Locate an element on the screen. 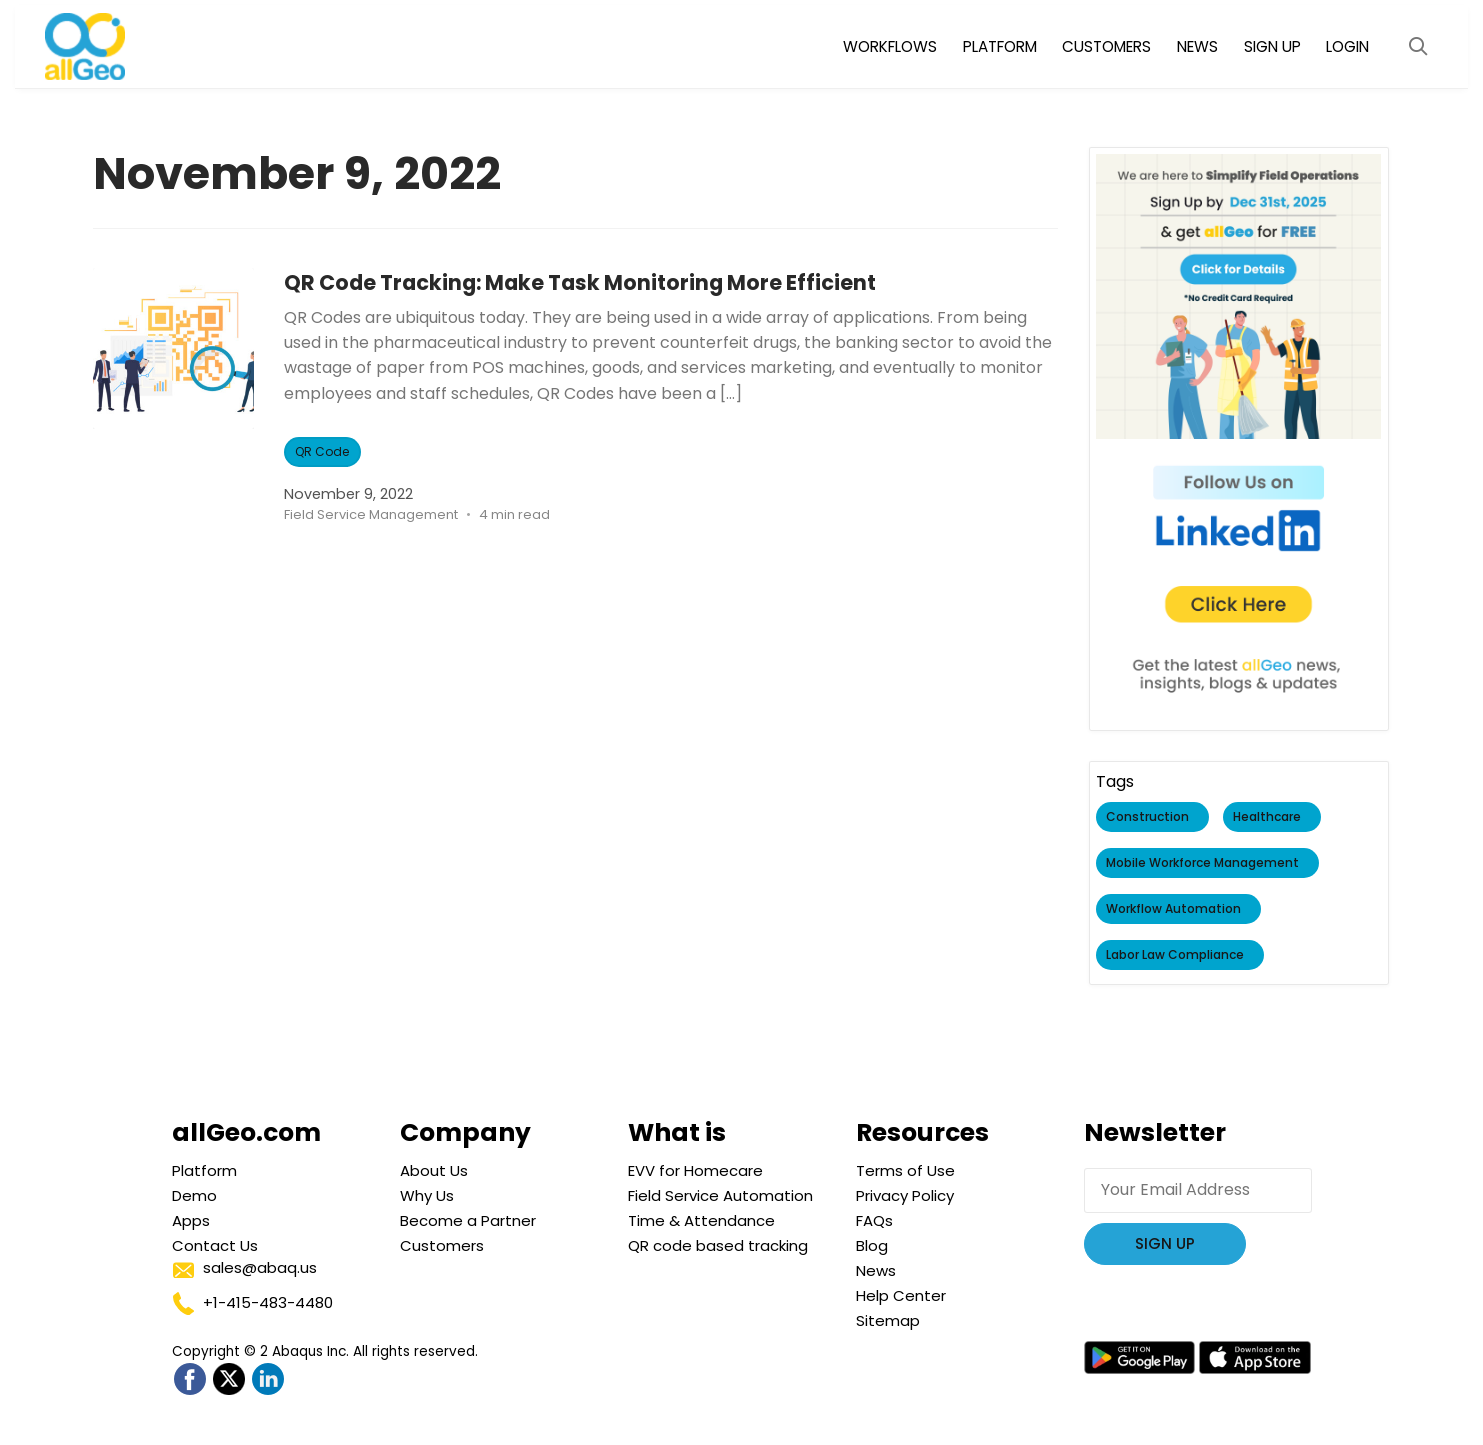 The height and width of the screenshot is (1445, 1483). Help Center is located at coordinates (901, 1295).